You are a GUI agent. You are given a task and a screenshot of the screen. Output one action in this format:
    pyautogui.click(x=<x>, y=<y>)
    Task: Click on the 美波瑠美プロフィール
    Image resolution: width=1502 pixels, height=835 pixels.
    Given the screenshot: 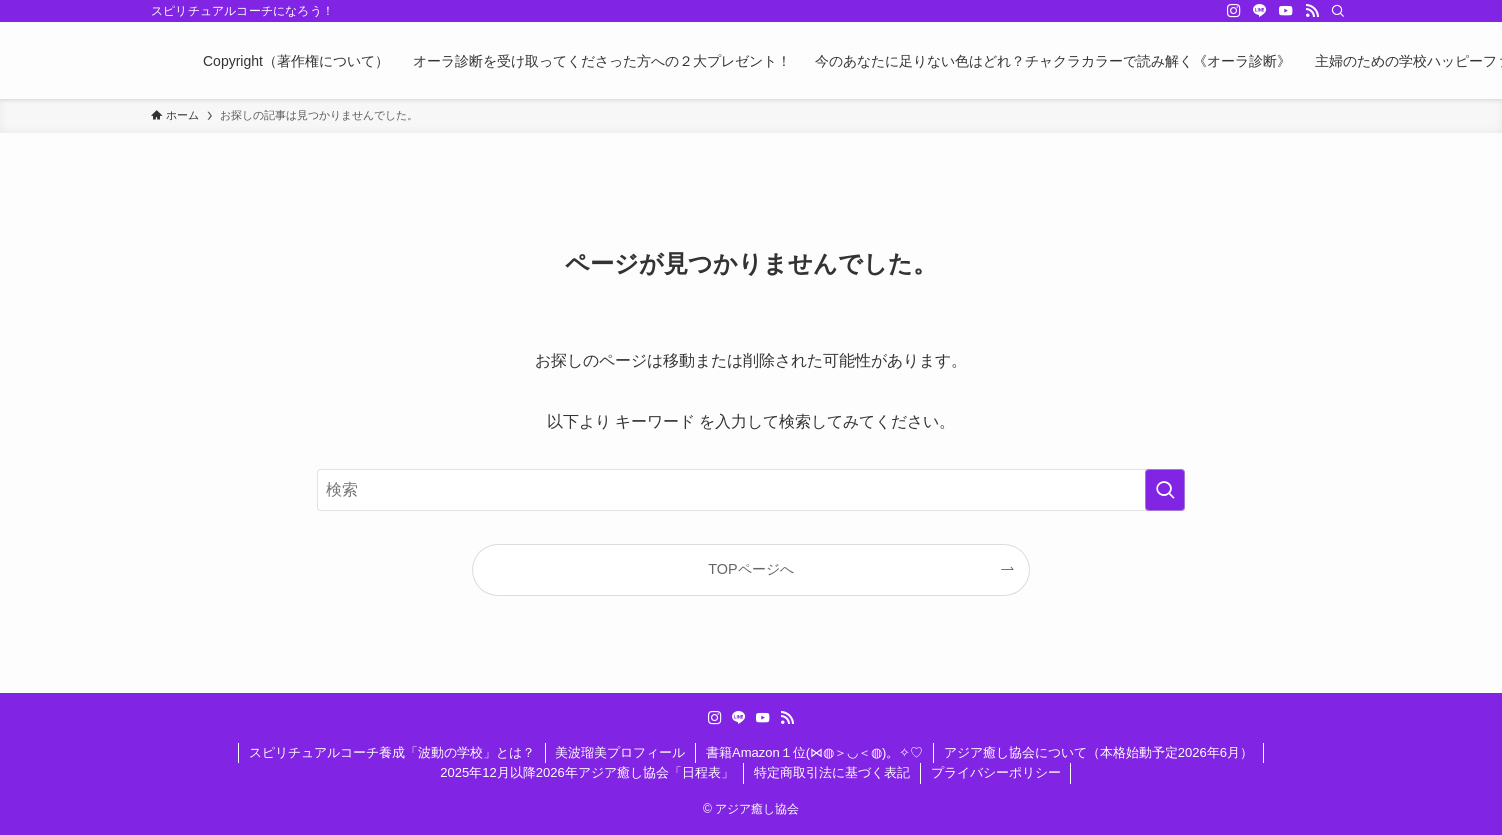 What is the action you would take?
    pyautogui.click(x=620, y=752)
    